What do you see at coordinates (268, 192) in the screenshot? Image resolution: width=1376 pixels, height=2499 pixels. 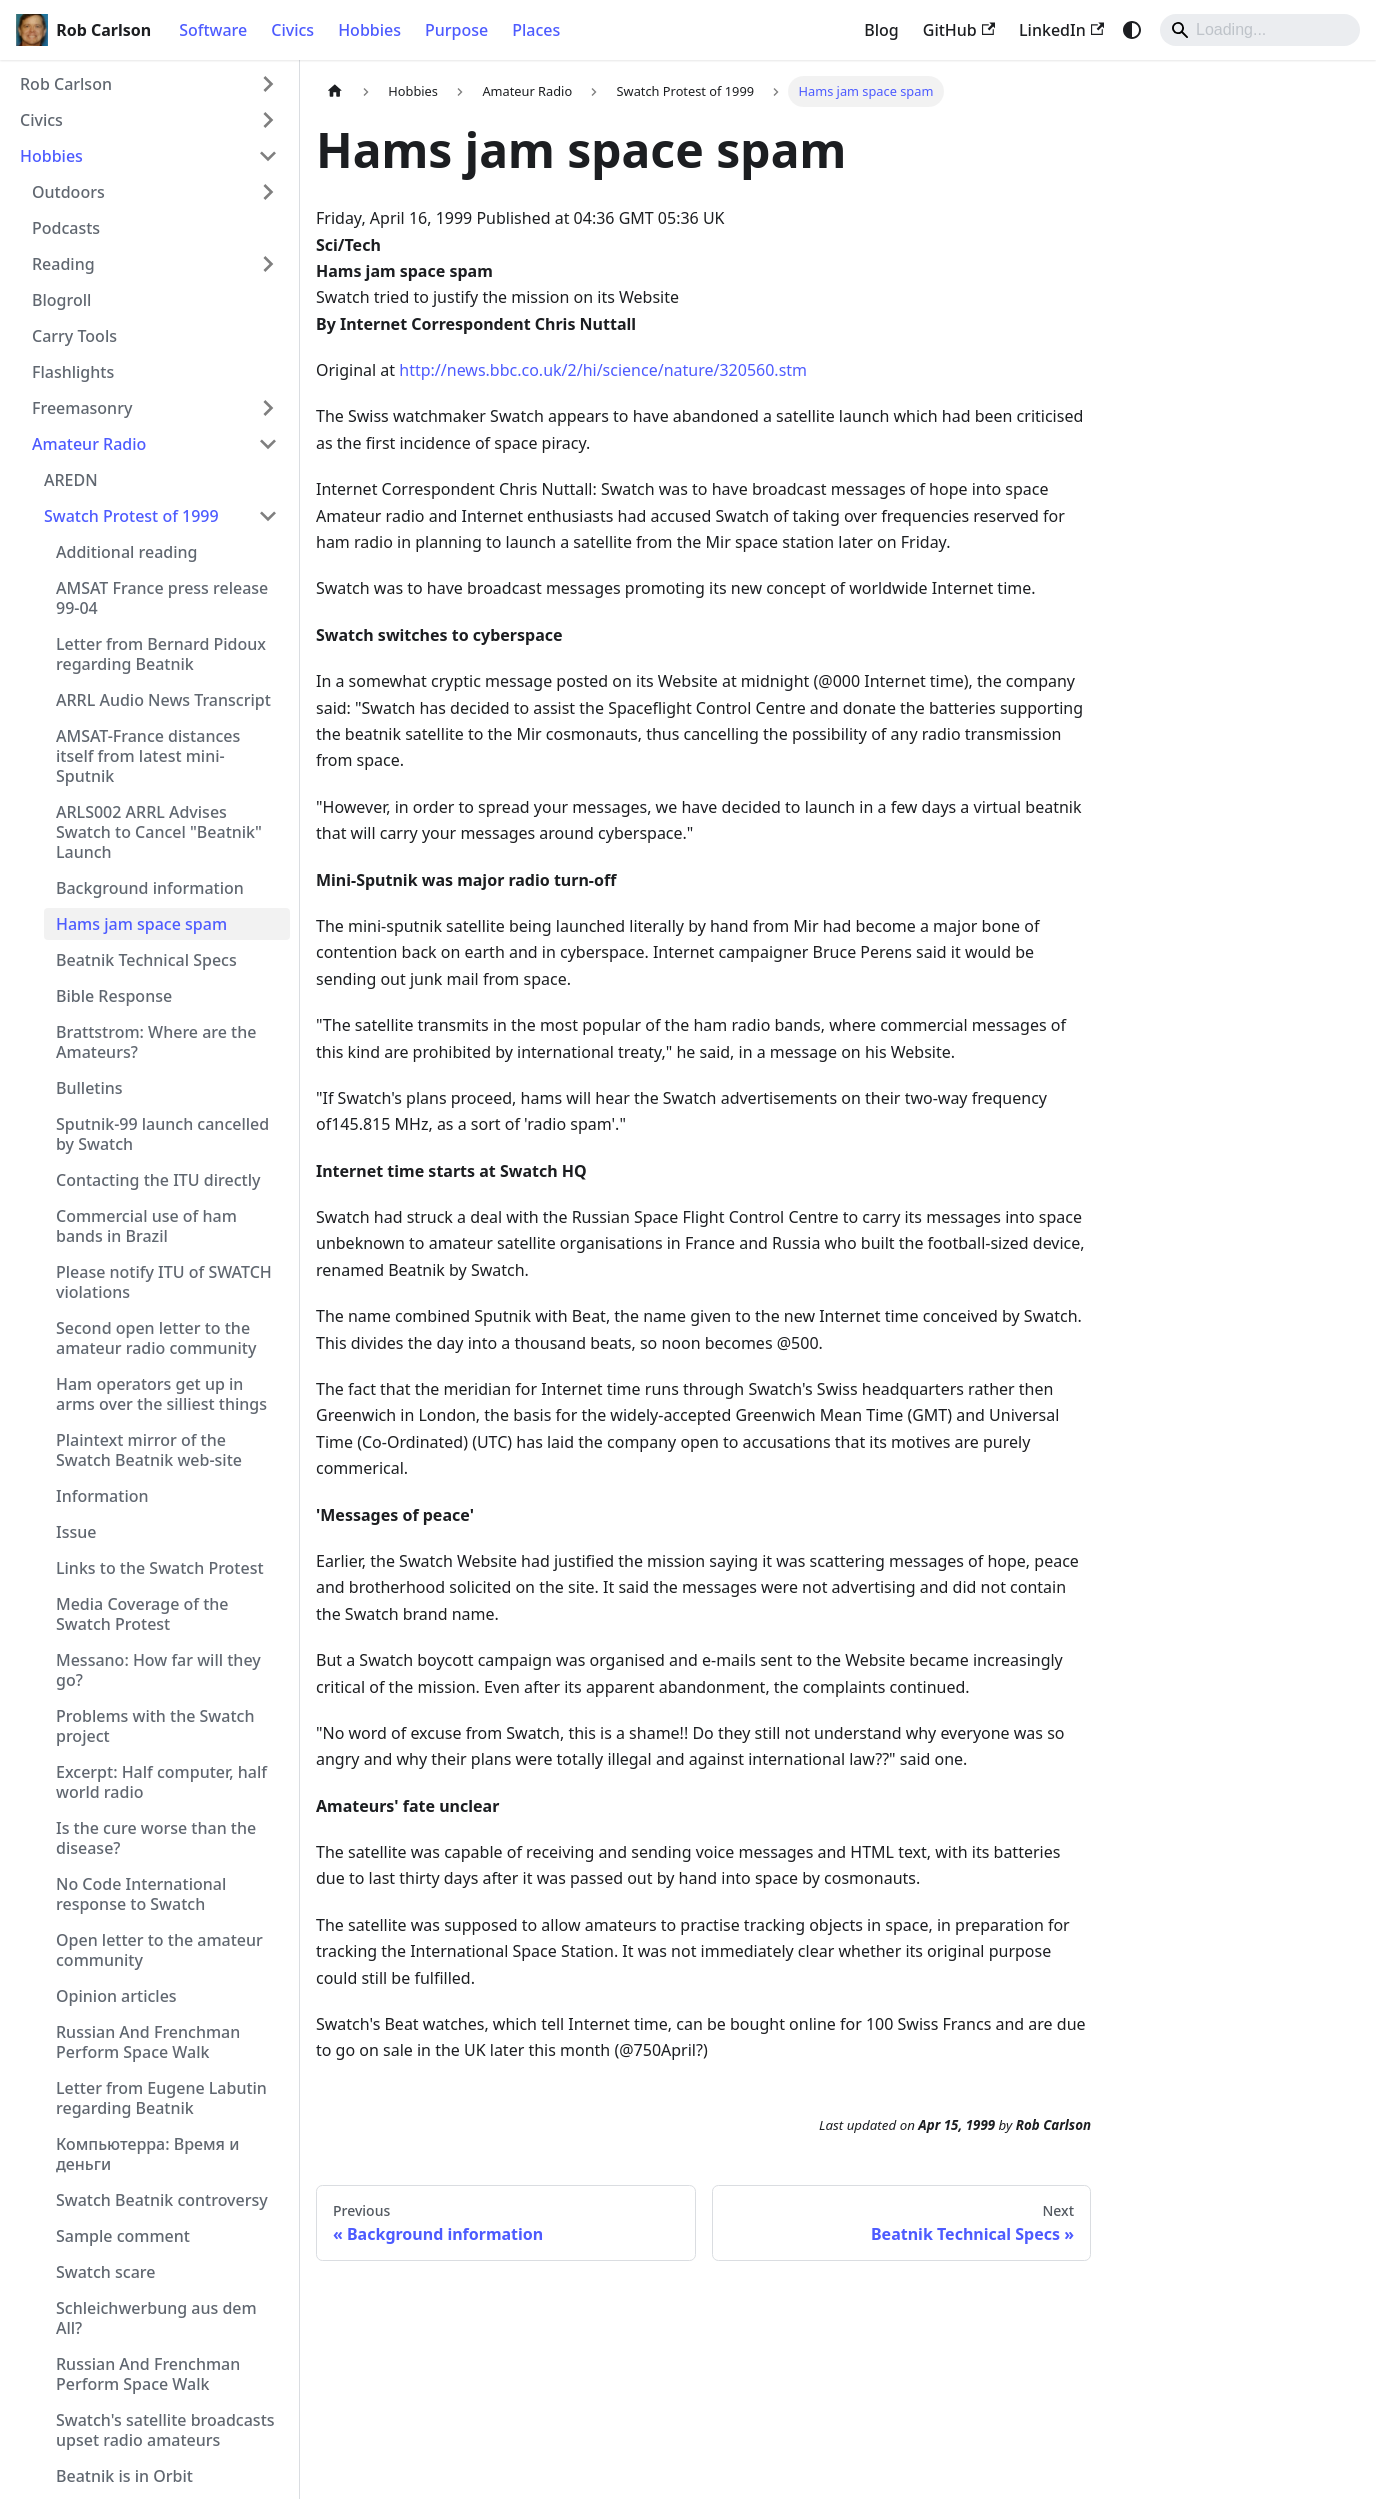 I see `[Expand sidebar category 'Outdoors']` at bounding box center [268, 192].